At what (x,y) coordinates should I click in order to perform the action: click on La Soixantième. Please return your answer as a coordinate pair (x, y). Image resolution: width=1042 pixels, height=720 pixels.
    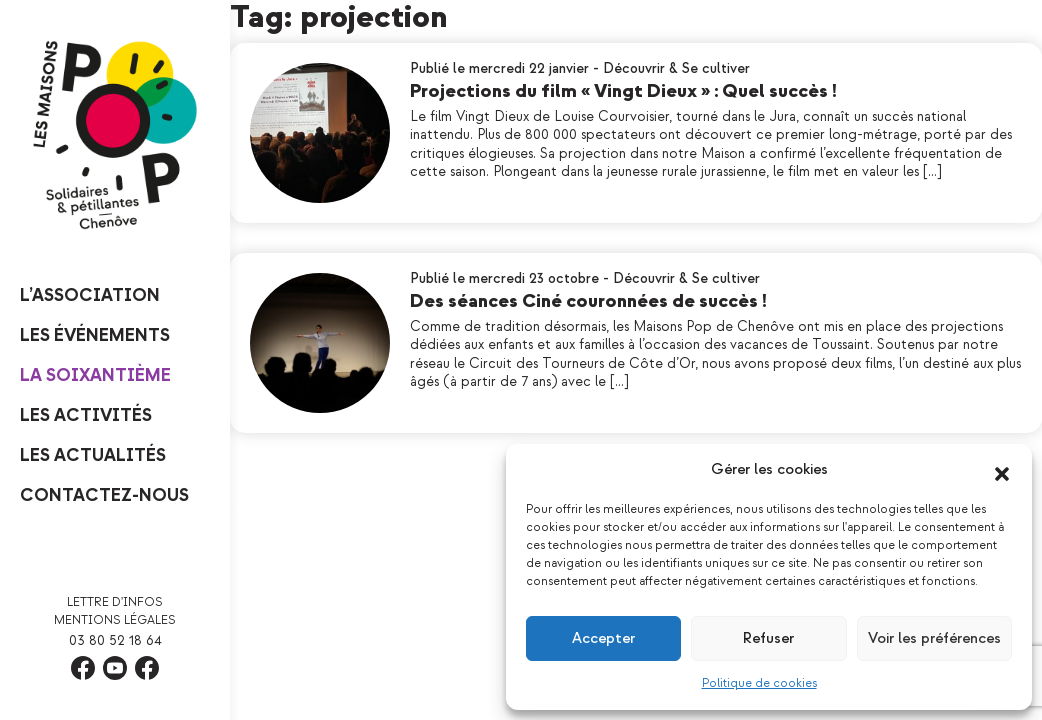
    Looking at the image, I should click on (95, 375).